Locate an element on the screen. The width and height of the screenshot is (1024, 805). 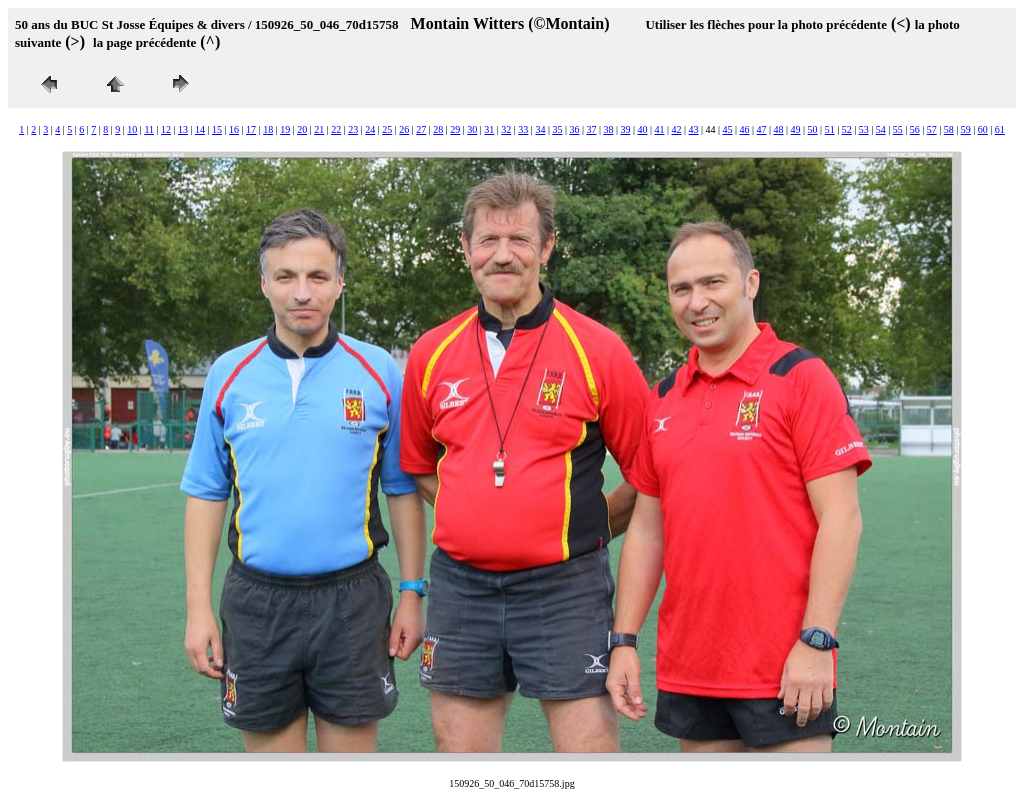
60 is located at coordinates (983, 129).